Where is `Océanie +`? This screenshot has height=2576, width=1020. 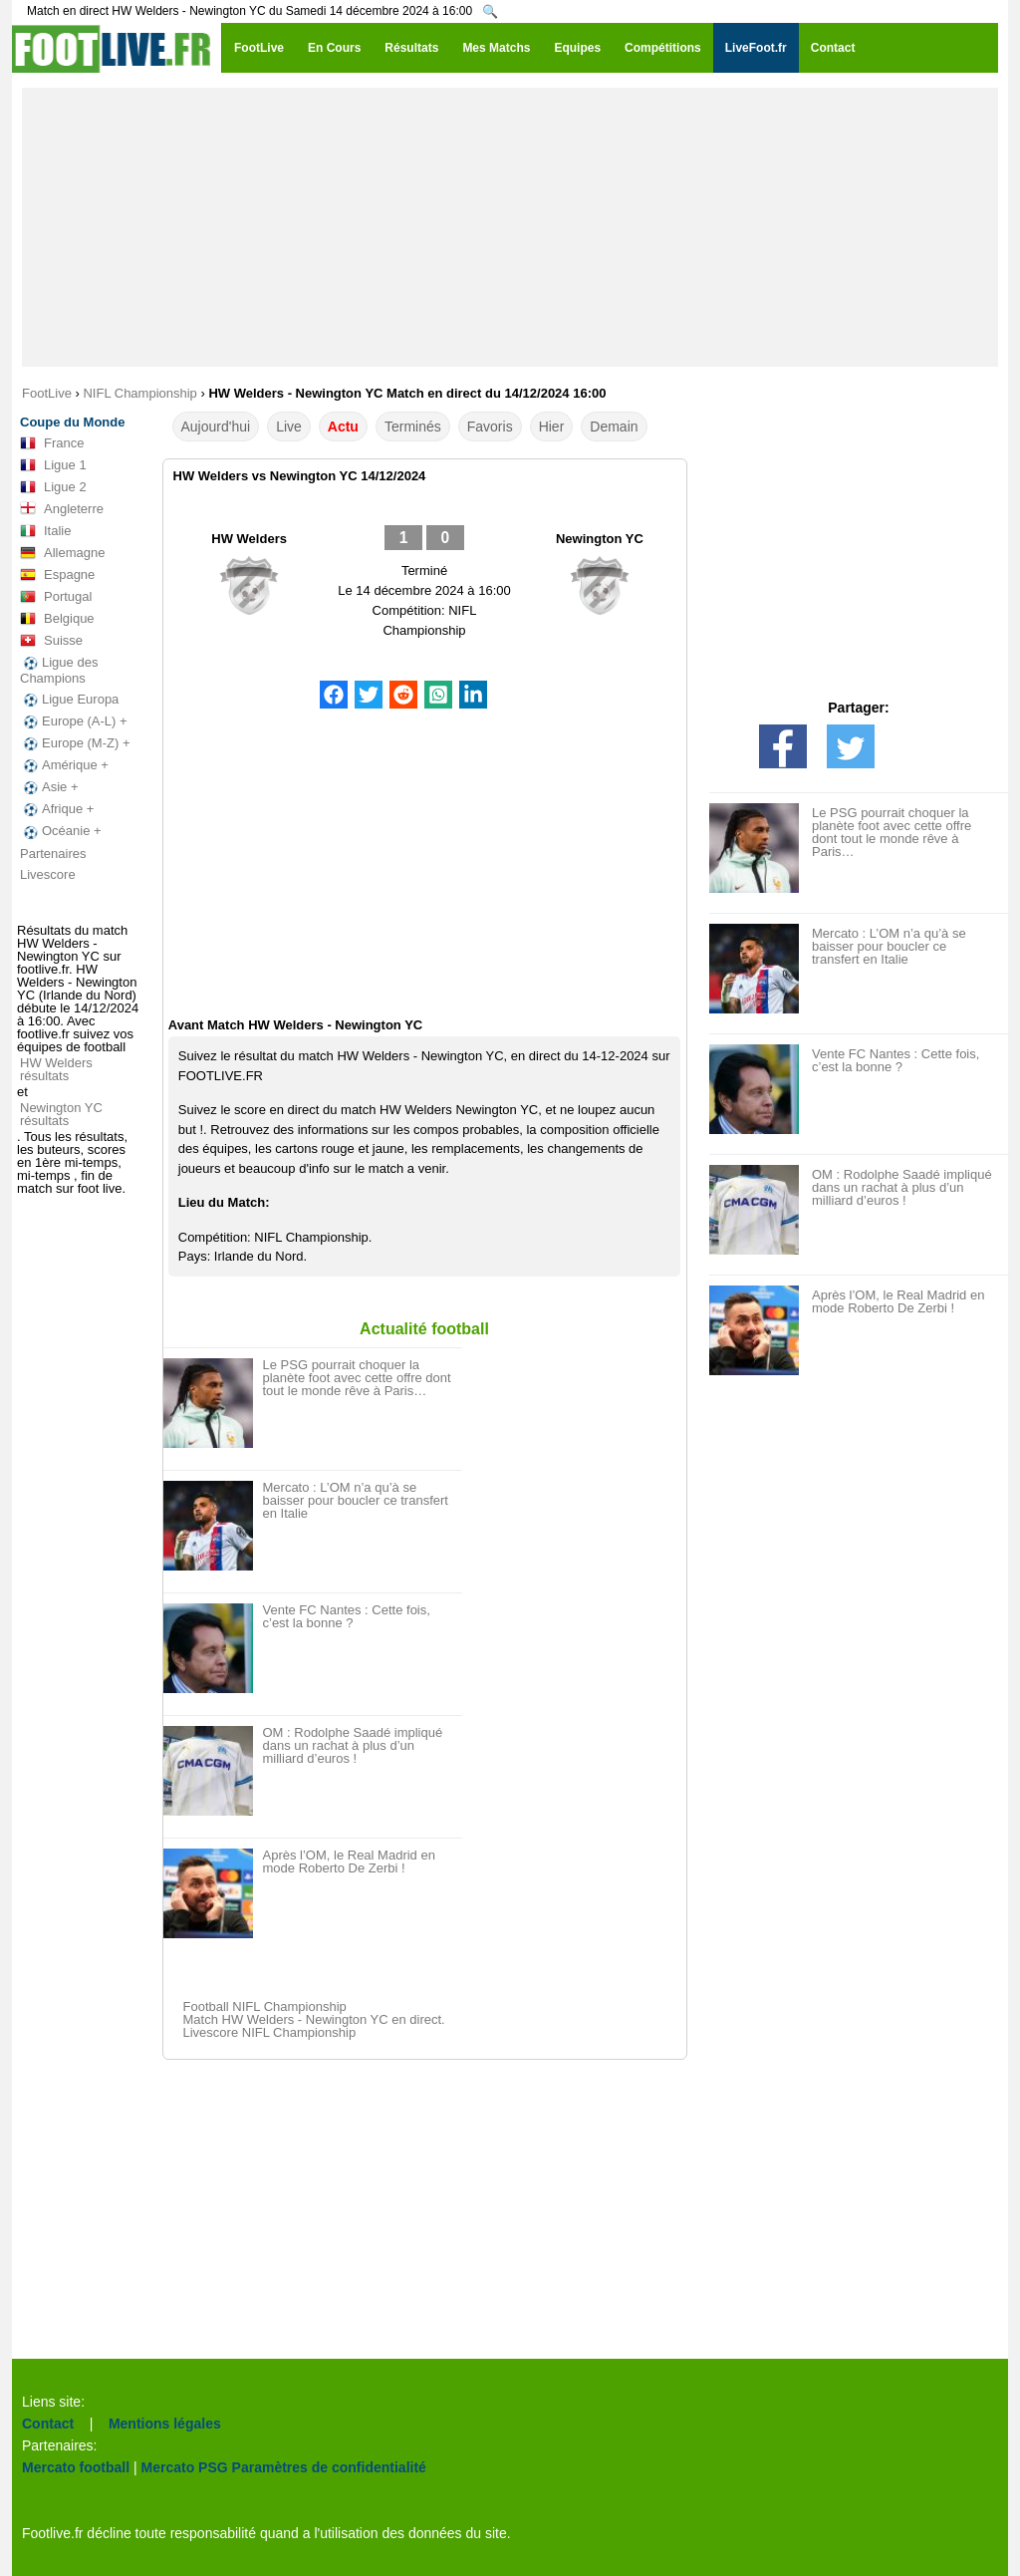 Océanie + is located at coordinates (61, 831).